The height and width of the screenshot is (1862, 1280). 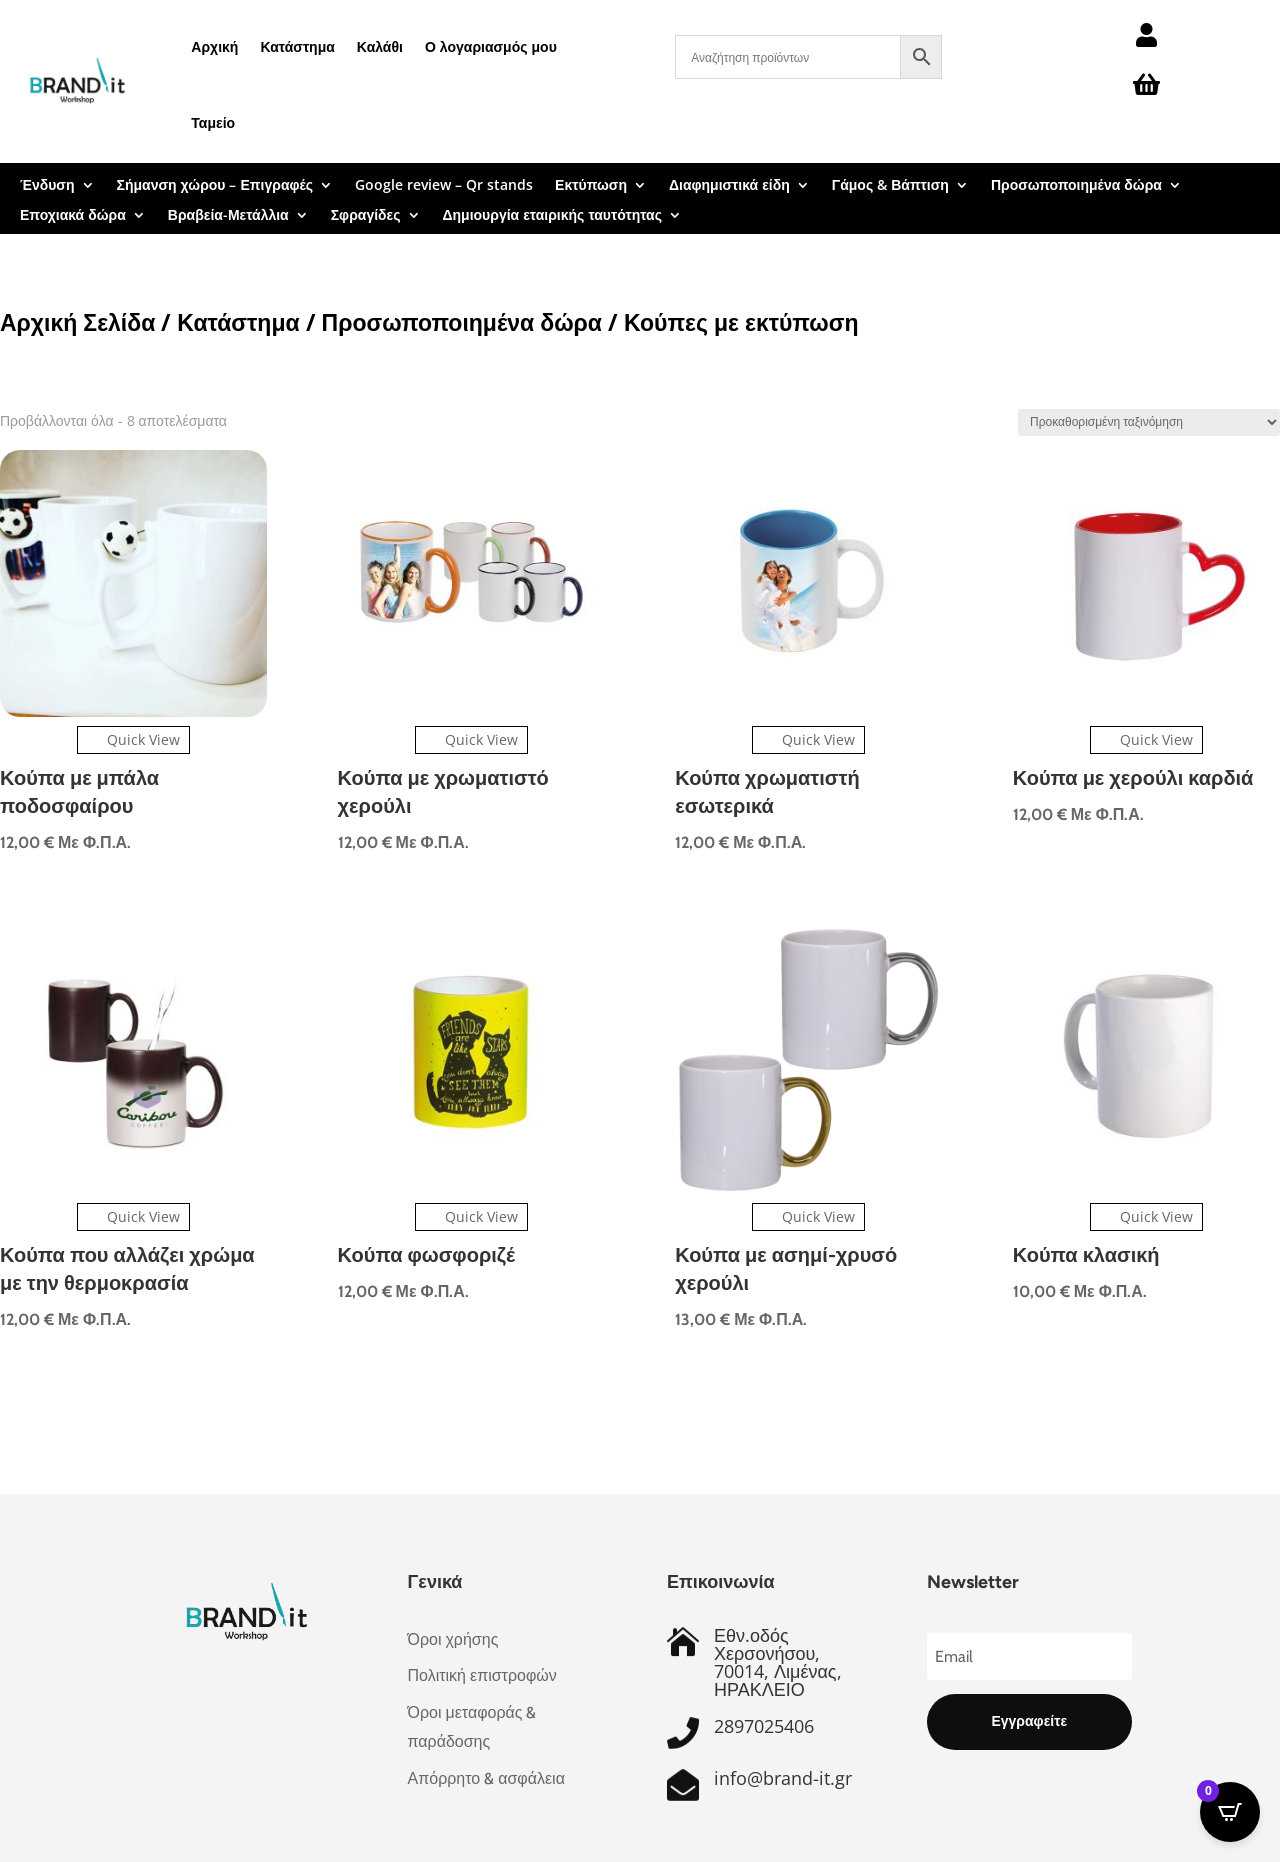 I want to click on Διαφημιστικά είδη, so click(x=729, y=186).